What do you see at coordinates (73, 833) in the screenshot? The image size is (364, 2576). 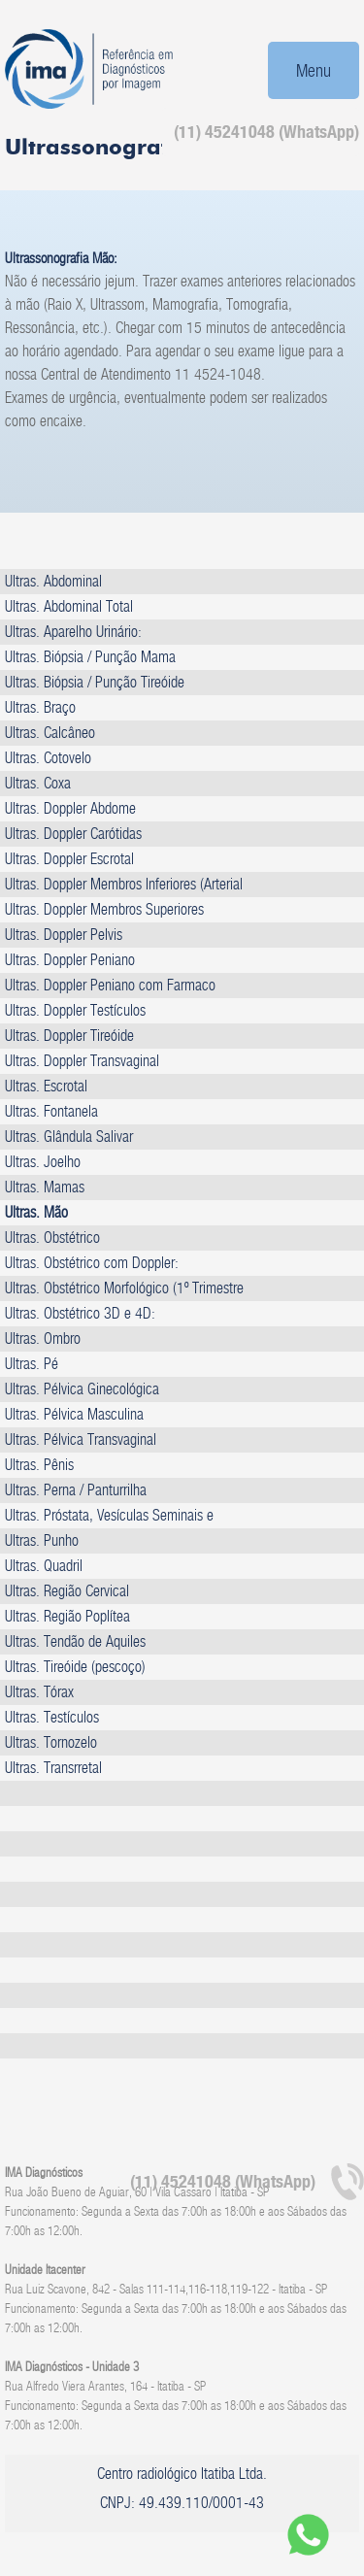 I see `Ultras. Doppler Carótidas` at bounding box center [73, 833].